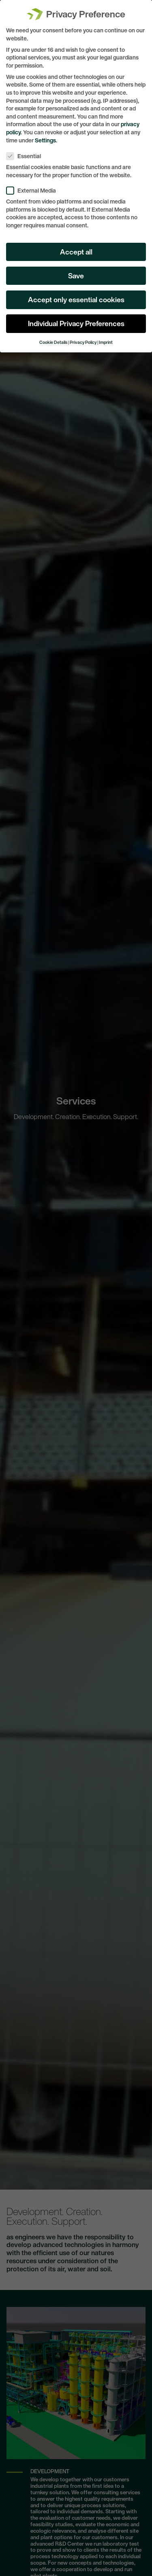 The image size is (152, 2576). I want to click on Settings, so click(45, 135).